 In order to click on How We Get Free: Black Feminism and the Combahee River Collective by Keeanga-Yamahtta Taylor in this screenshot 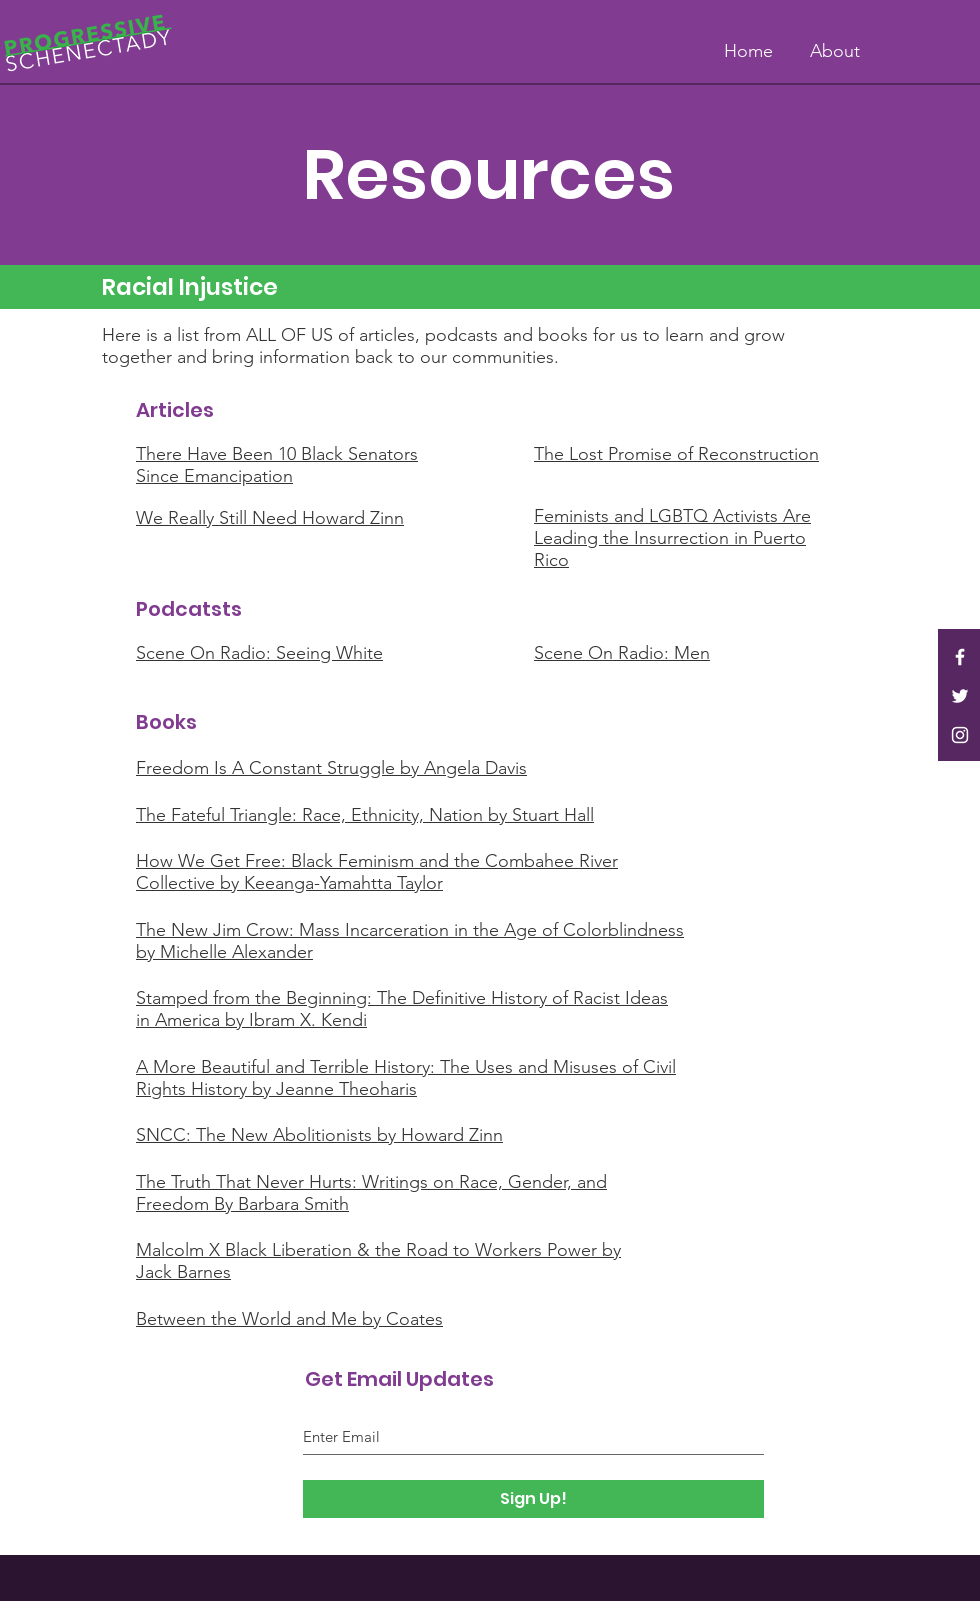, I will do `click(377, 872)`.